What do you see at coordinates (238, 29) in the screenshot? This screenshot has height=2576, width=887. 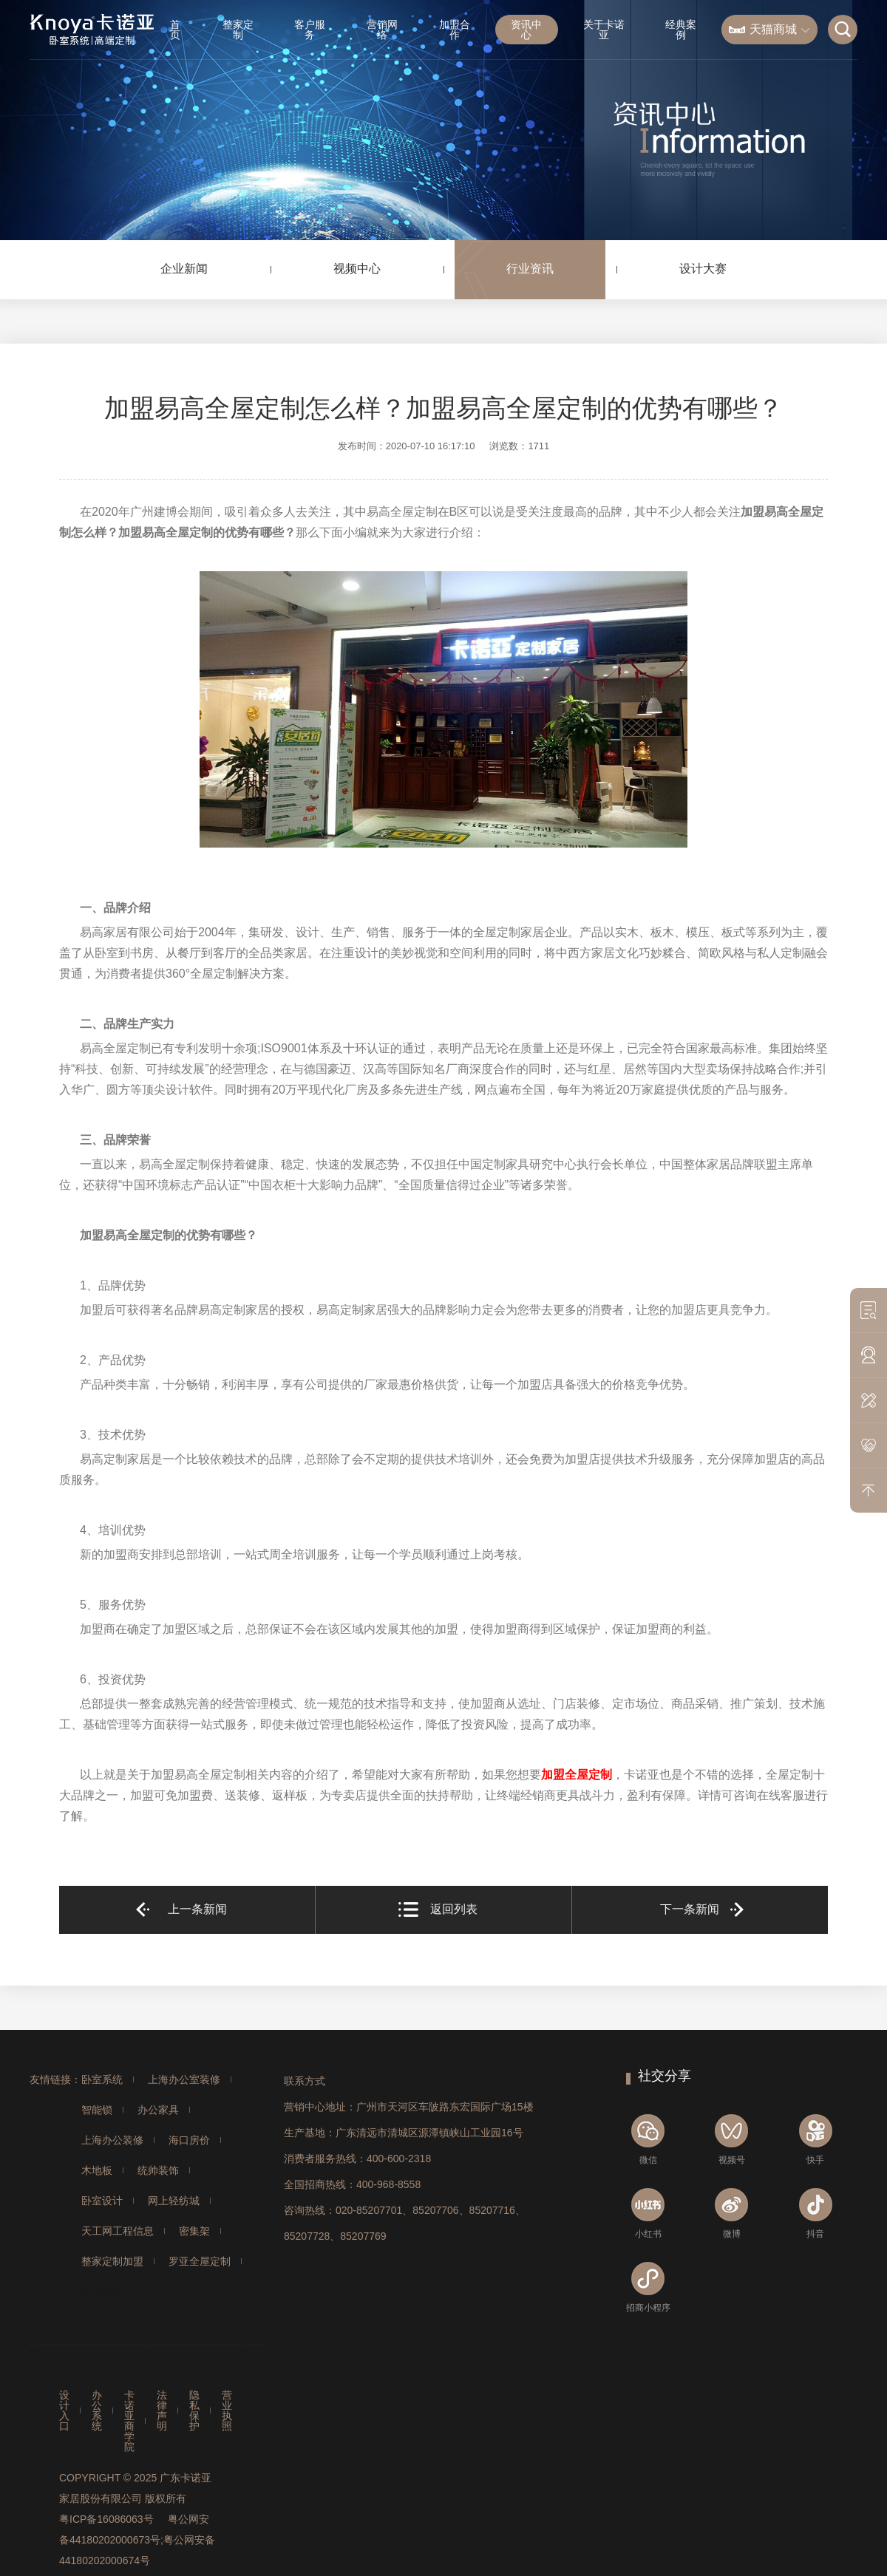 I see `整家定制` at bounding box center [238, 29].